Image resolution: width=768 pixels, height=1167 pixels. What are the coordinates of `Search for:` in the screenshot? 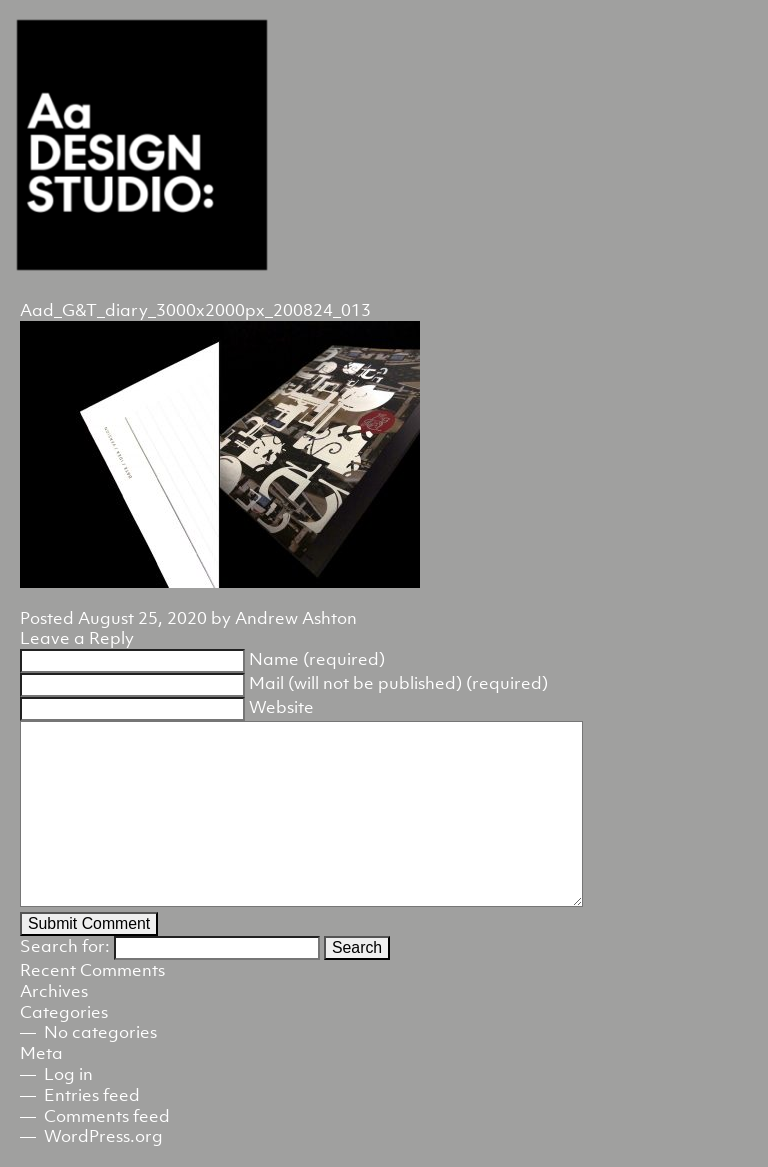 It's located at (65, 946).